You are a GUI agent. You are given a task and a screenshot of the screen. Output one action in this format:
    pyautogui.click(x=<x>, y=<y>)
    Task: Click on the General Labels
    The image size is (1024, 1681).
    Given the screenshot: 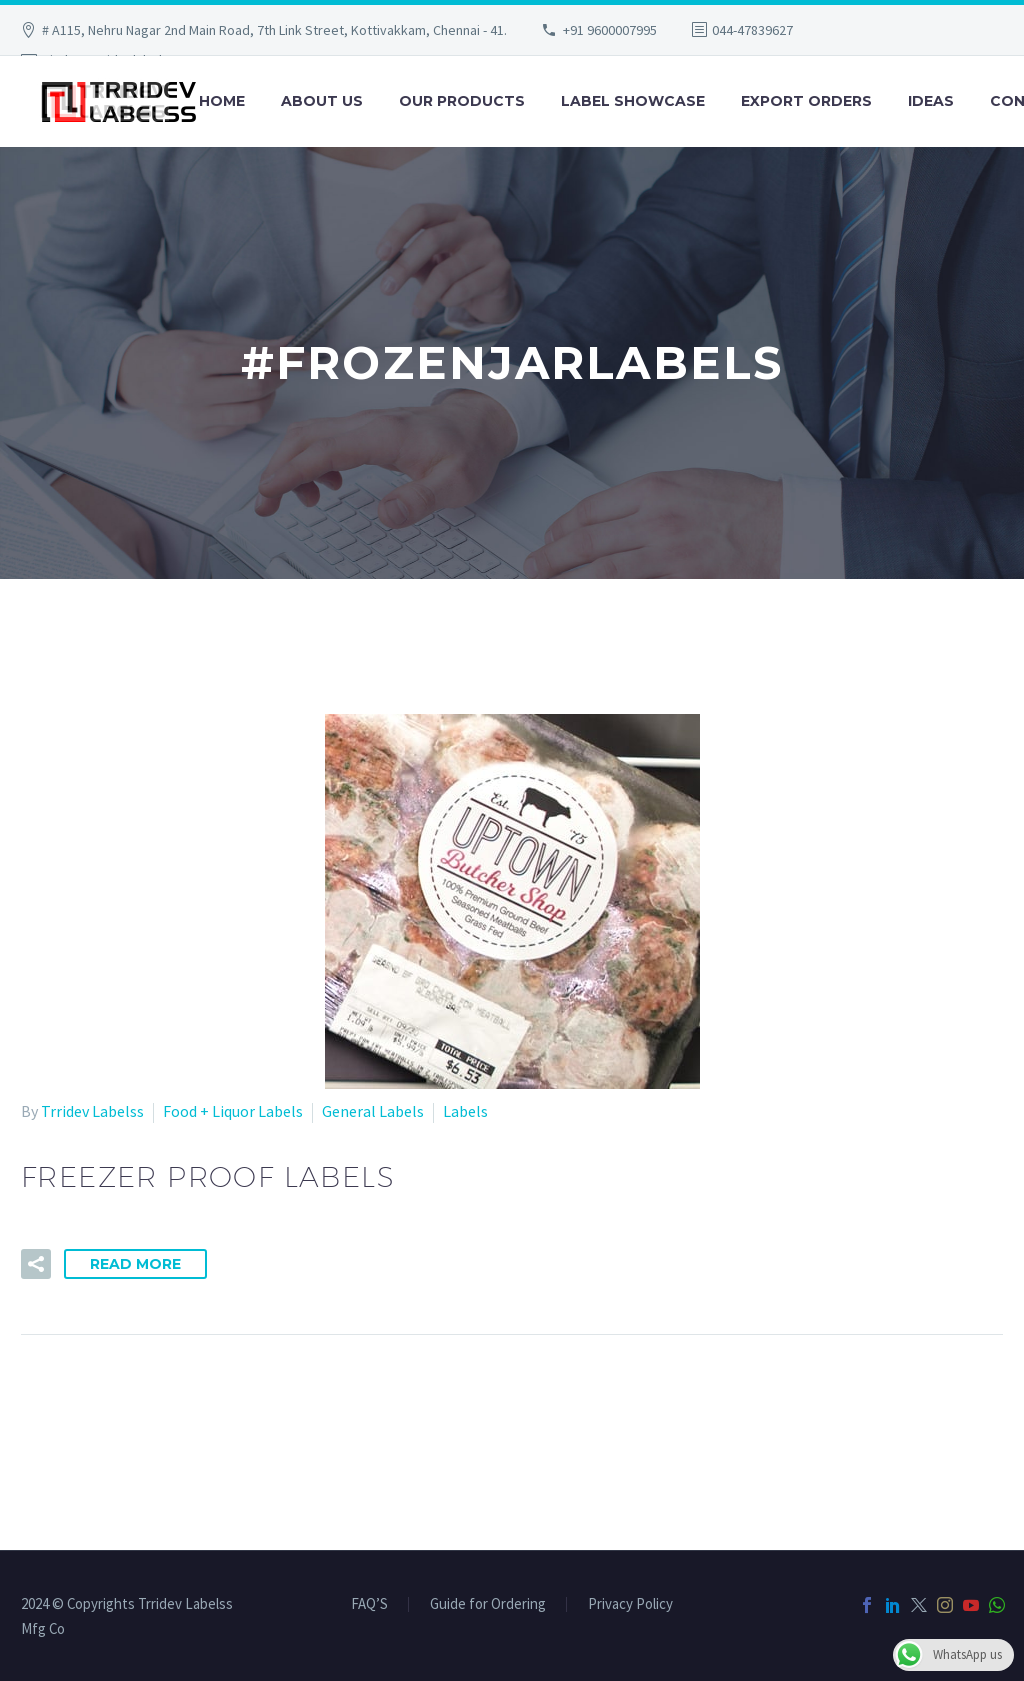 What is the action you would take?
    pyautogui.click(x=373, y=1111)
    